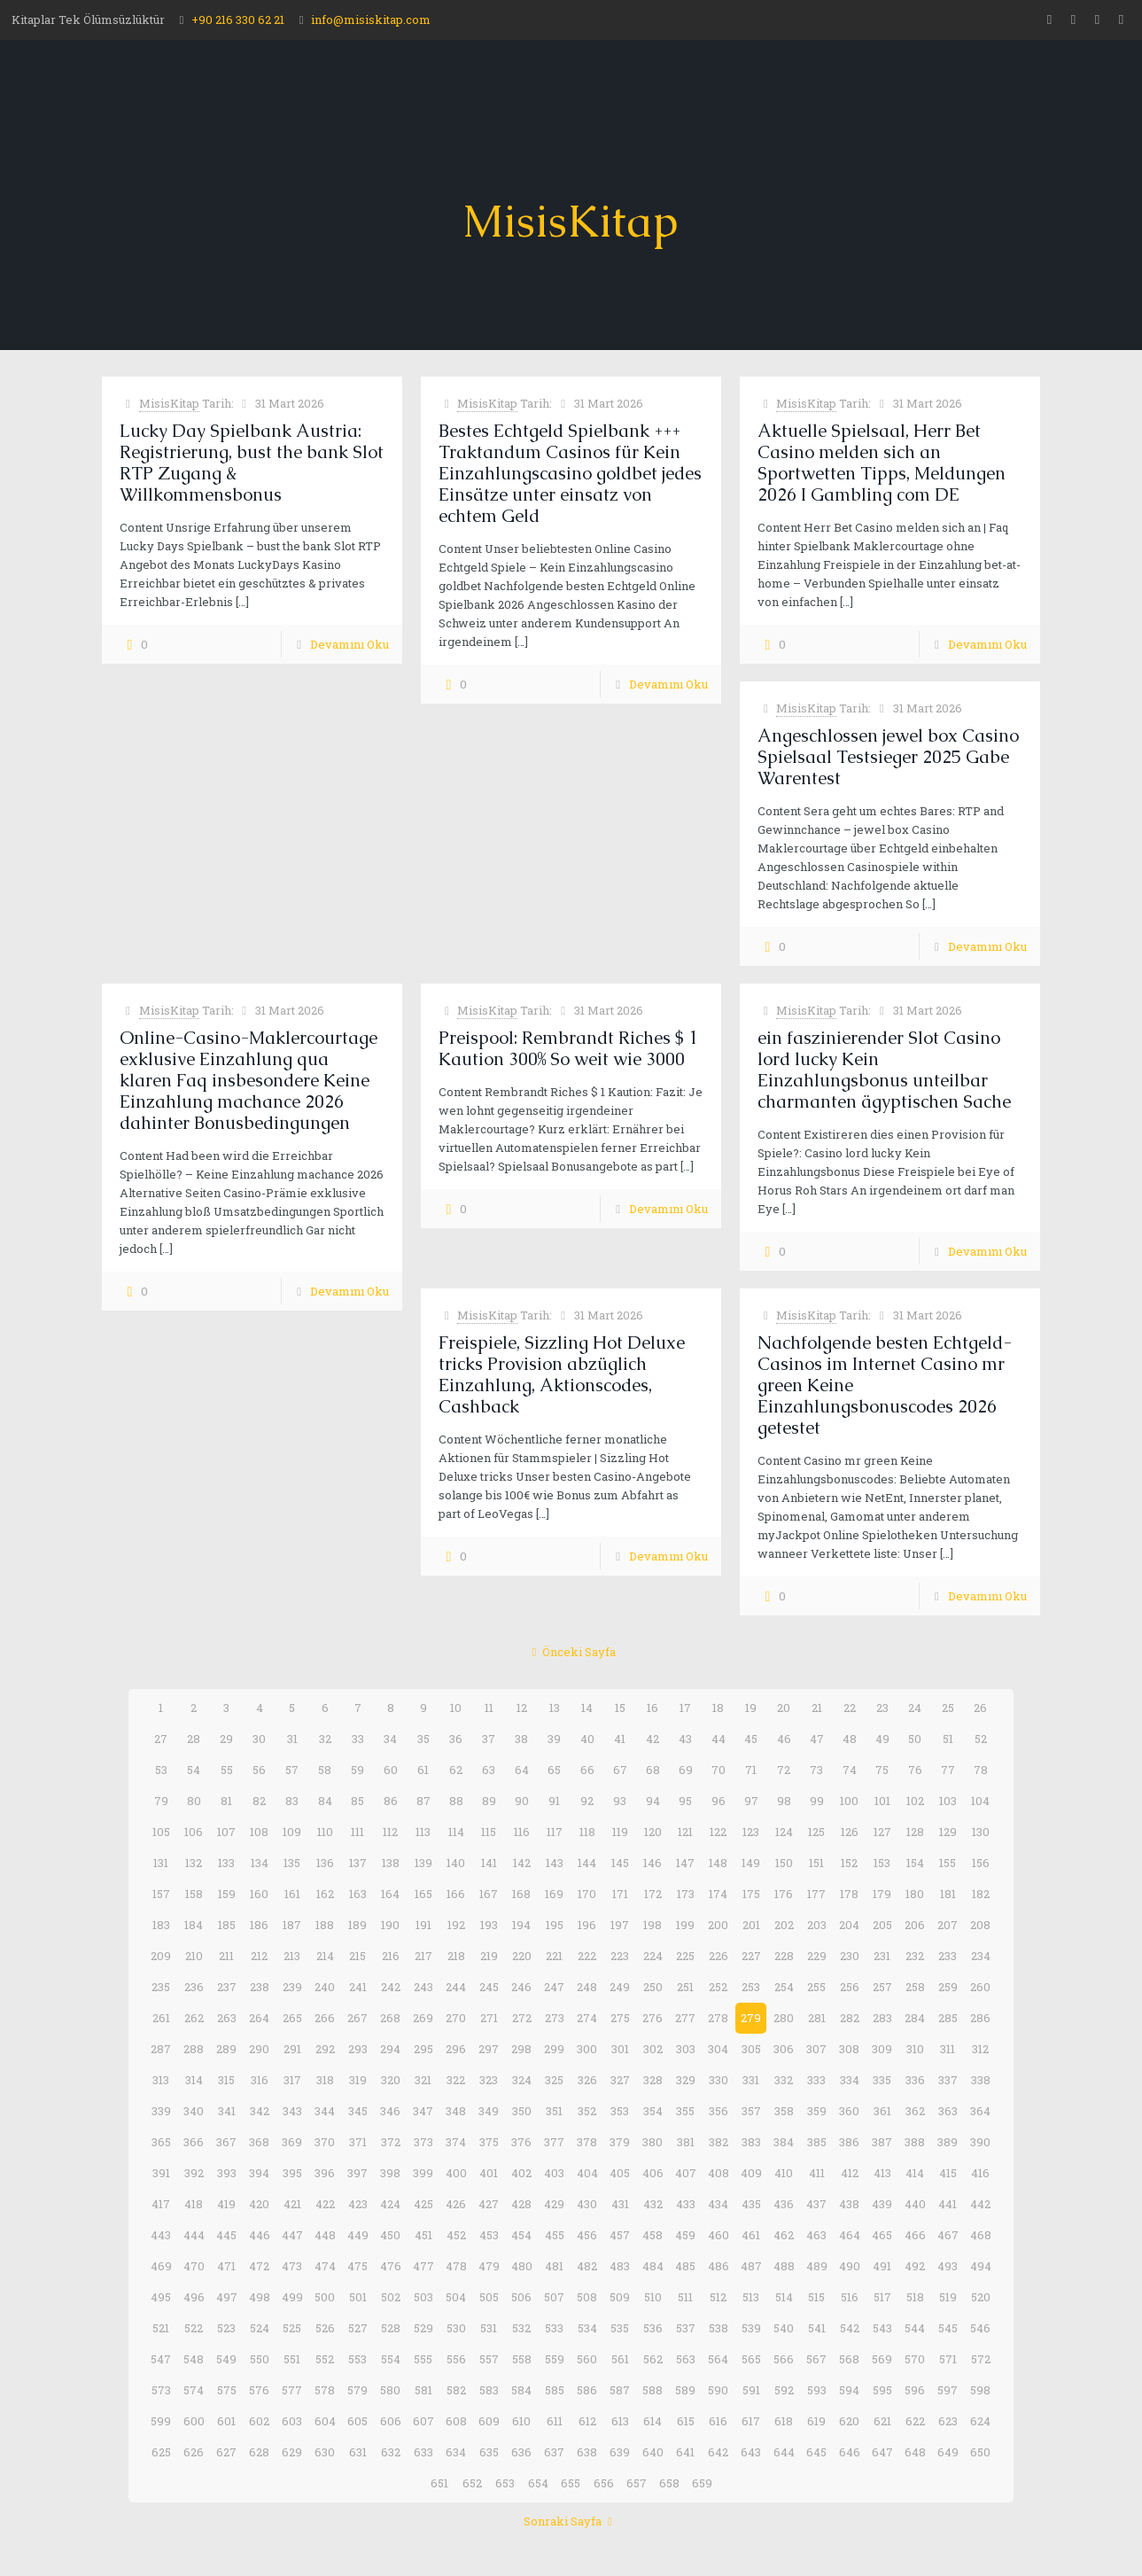 This screenshot has height=2576, width=1142. What do you see at coordinates (783, 1894) in the screenshot?
I see `176` at bounding box center [783, 1894].